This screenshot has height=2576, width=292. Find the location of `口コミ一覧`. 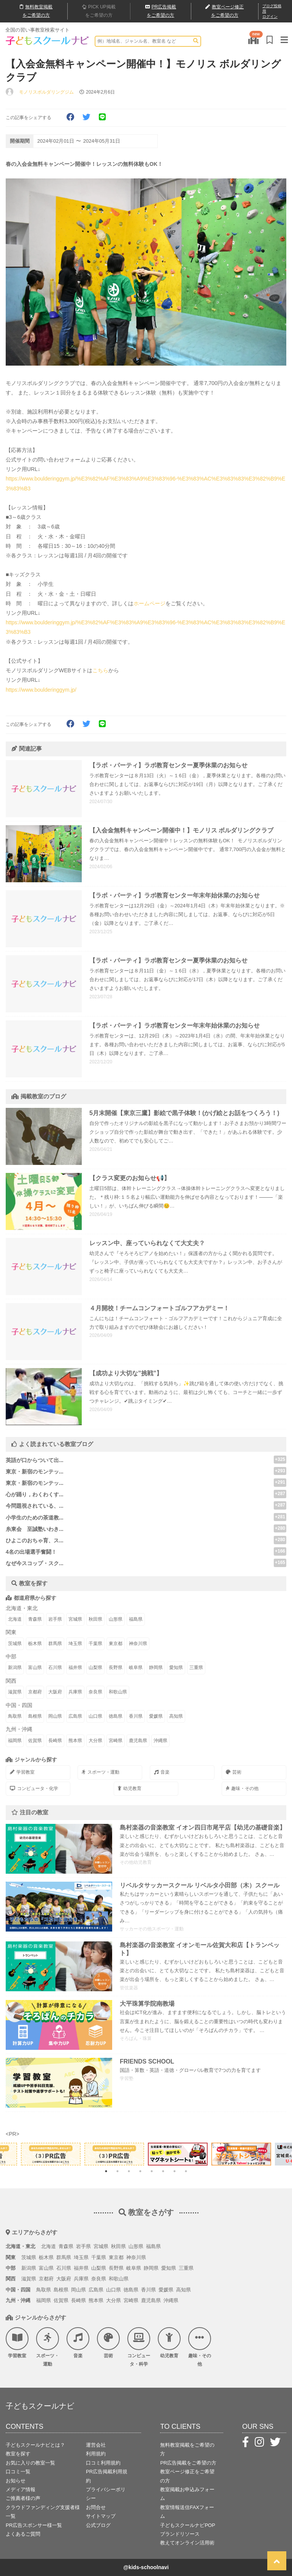

口コミ一覧 is located at coordinates (18, 2471).